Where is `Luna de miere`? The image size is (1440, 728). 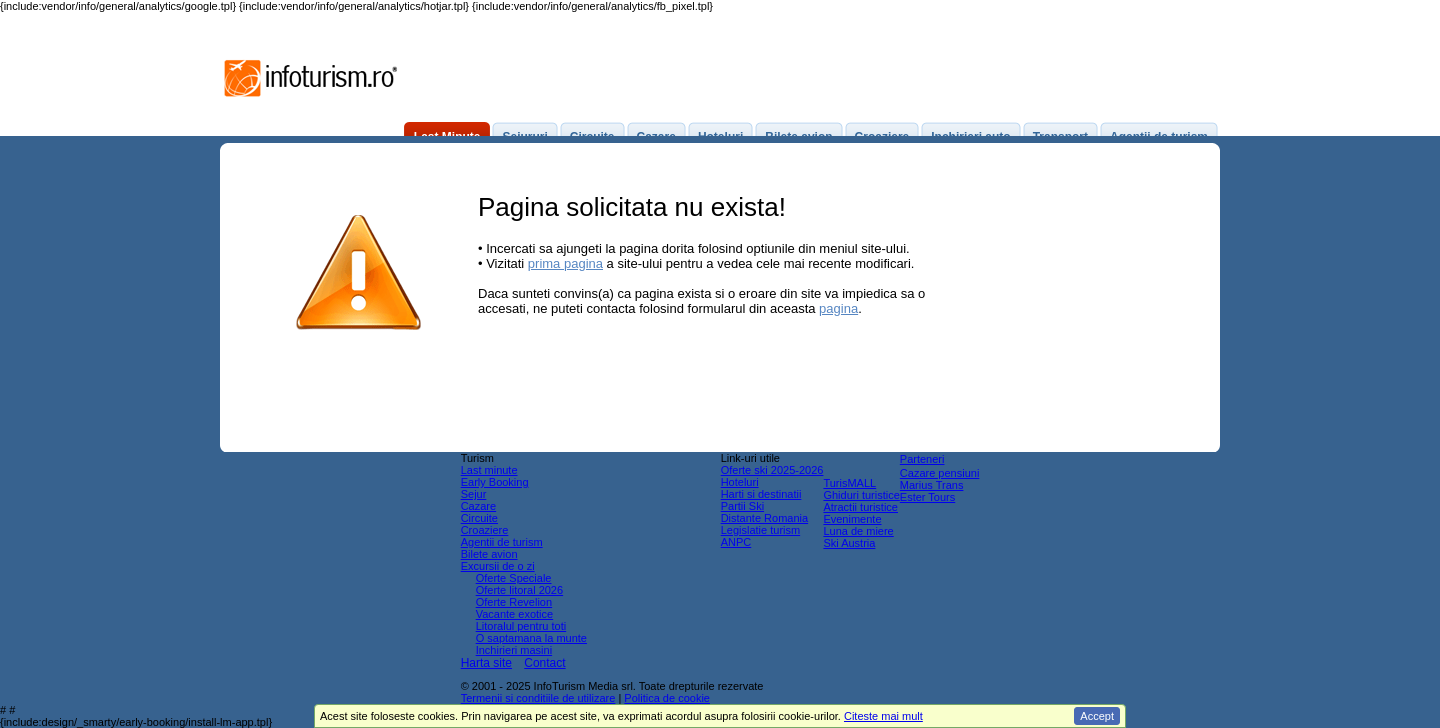
Luna de miere is located at coordinates (858, 531).